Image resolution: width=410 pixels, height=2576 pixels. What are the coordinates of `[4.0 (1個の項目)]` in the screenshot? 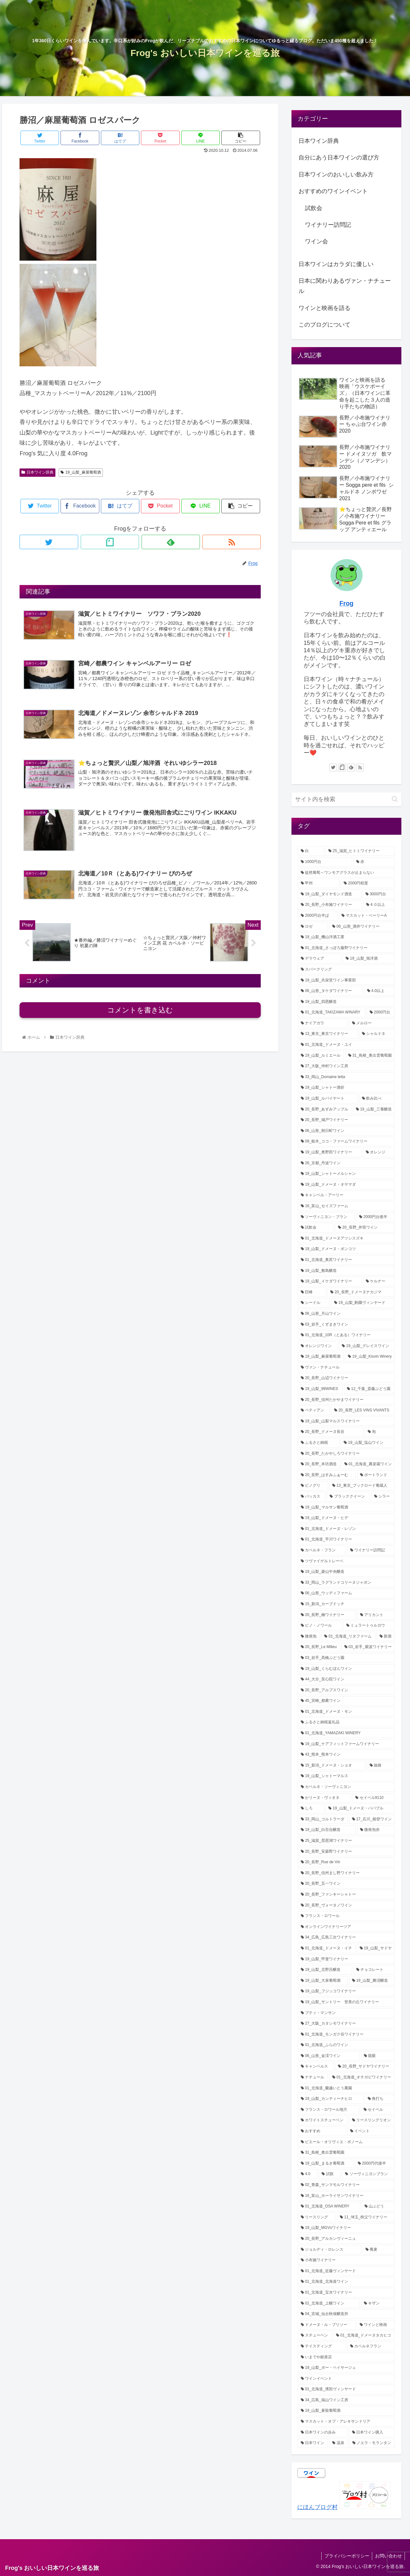 It's located at (308, 2174).